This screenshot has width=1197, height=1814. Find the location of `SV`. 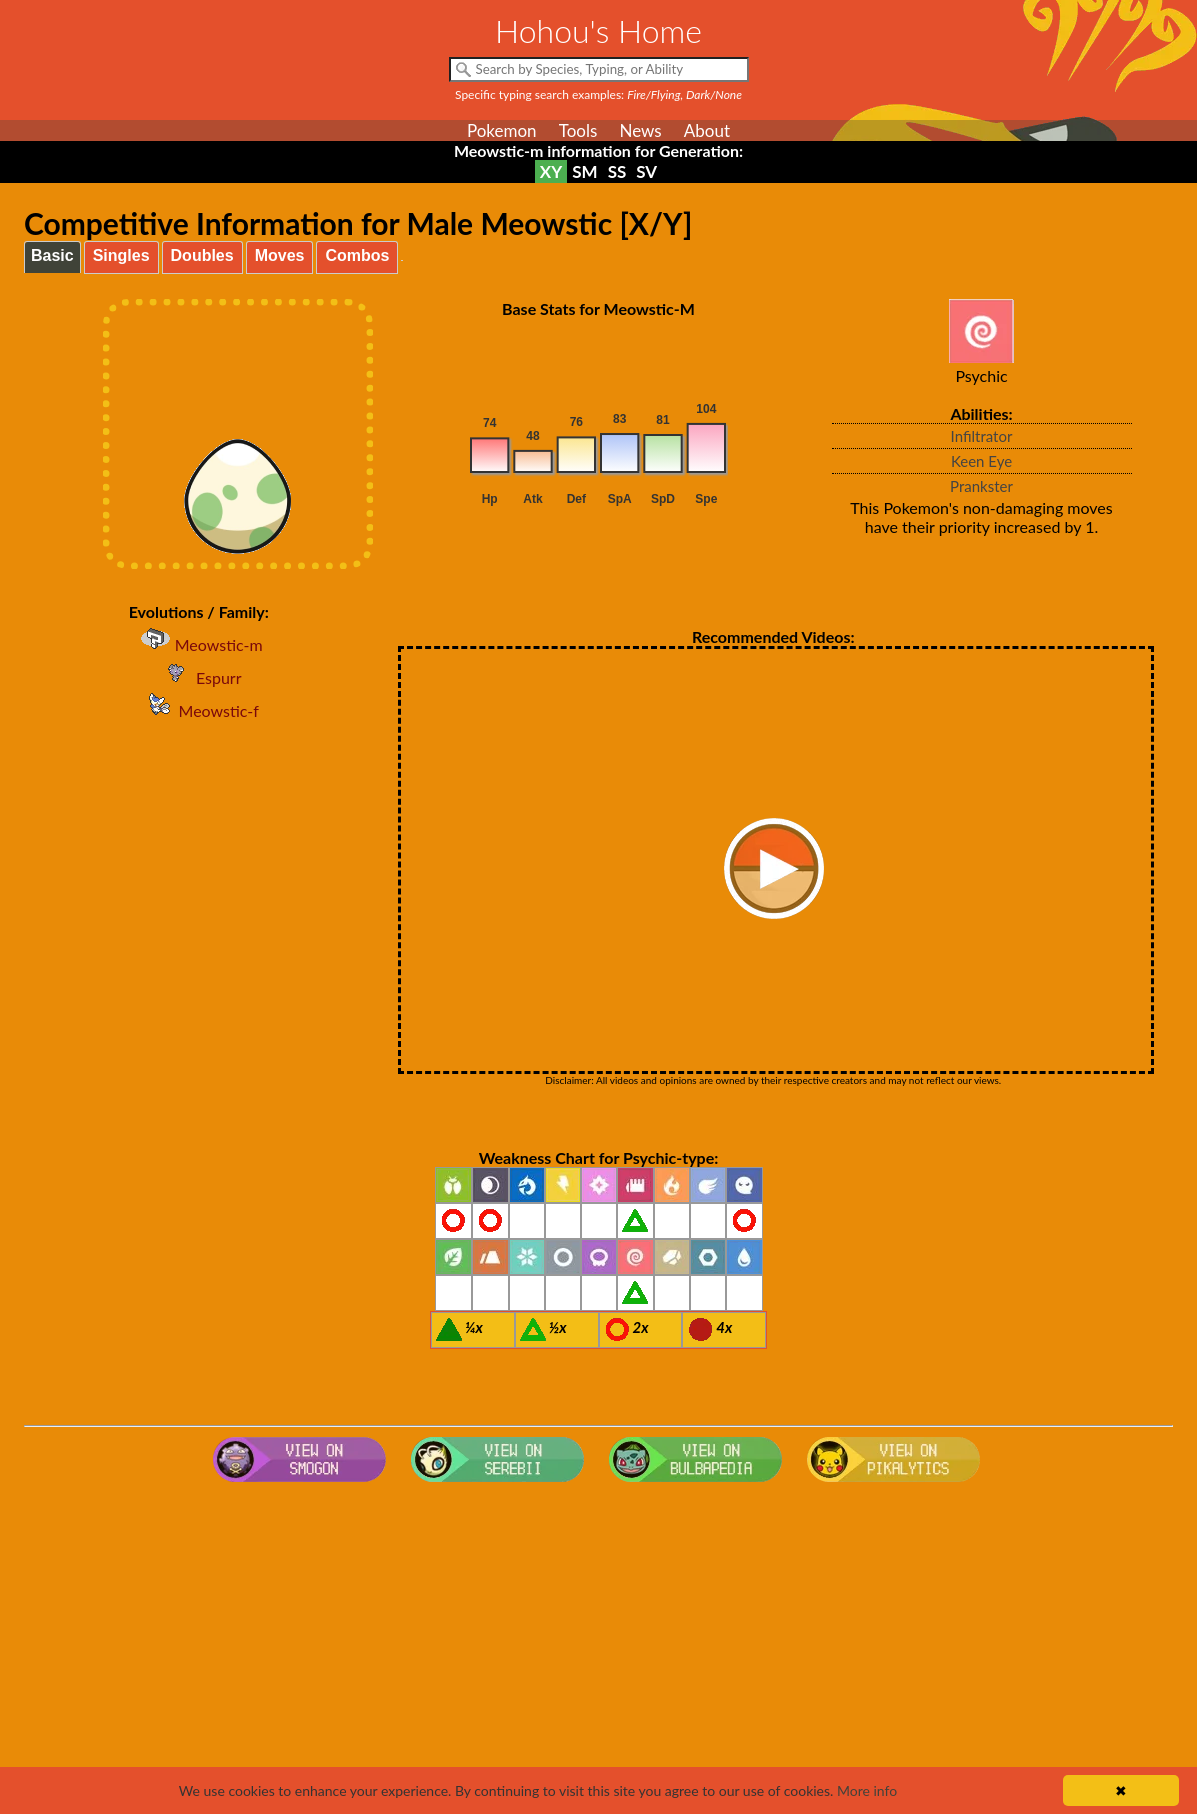

SV is located at coordinates (646, 171).